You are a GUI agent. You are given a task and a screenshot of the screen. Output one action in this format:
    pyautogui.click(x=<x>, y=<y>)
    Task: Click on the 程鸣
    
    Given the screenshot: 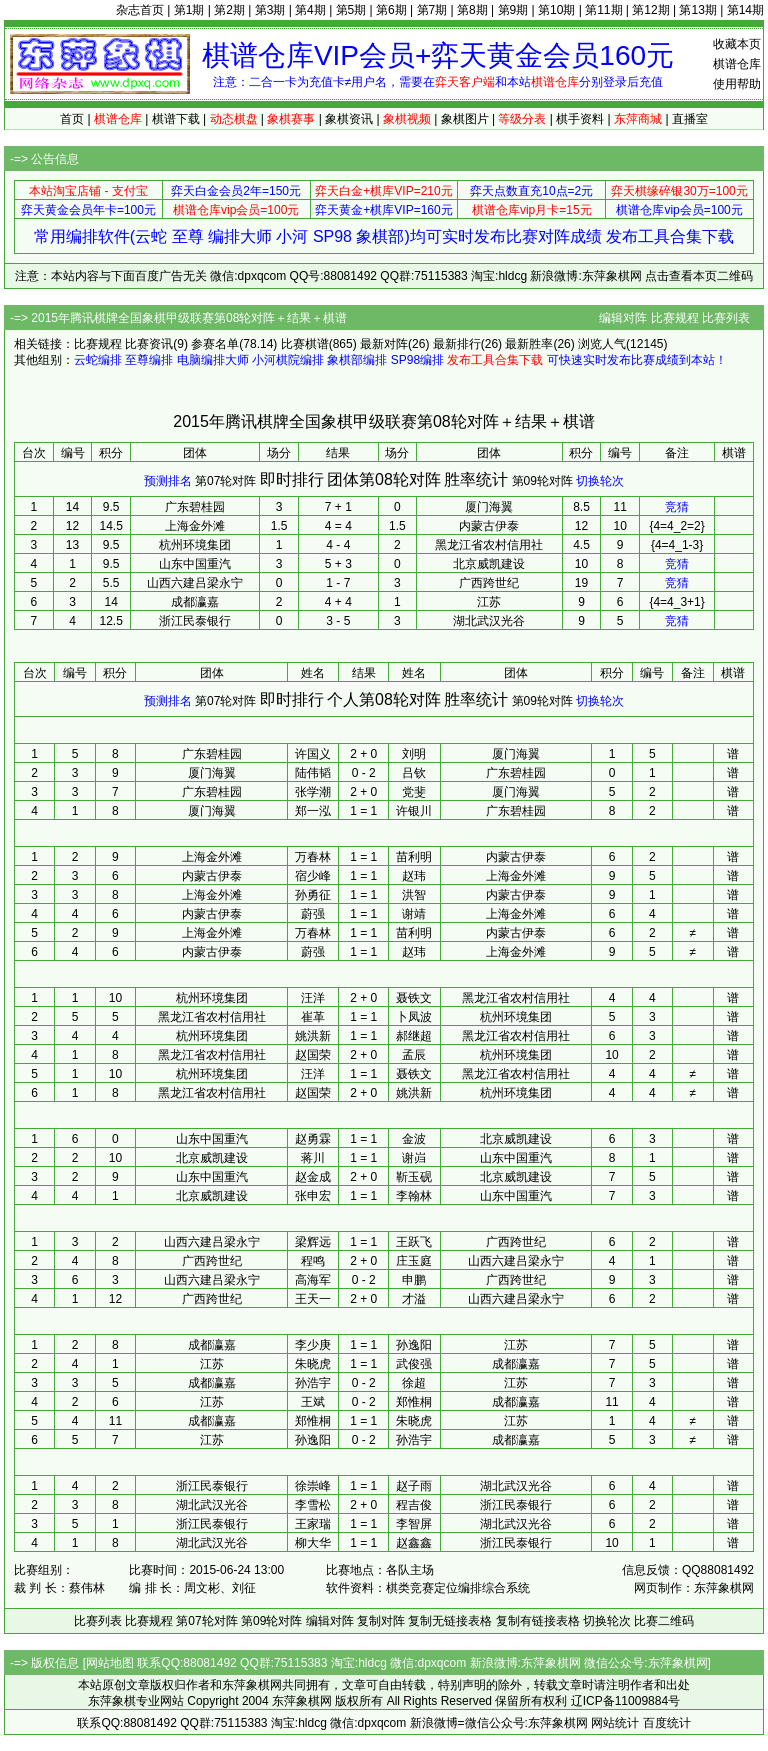 What is the action you would take?
    pyautogui.click(x=313, y=1261)
    